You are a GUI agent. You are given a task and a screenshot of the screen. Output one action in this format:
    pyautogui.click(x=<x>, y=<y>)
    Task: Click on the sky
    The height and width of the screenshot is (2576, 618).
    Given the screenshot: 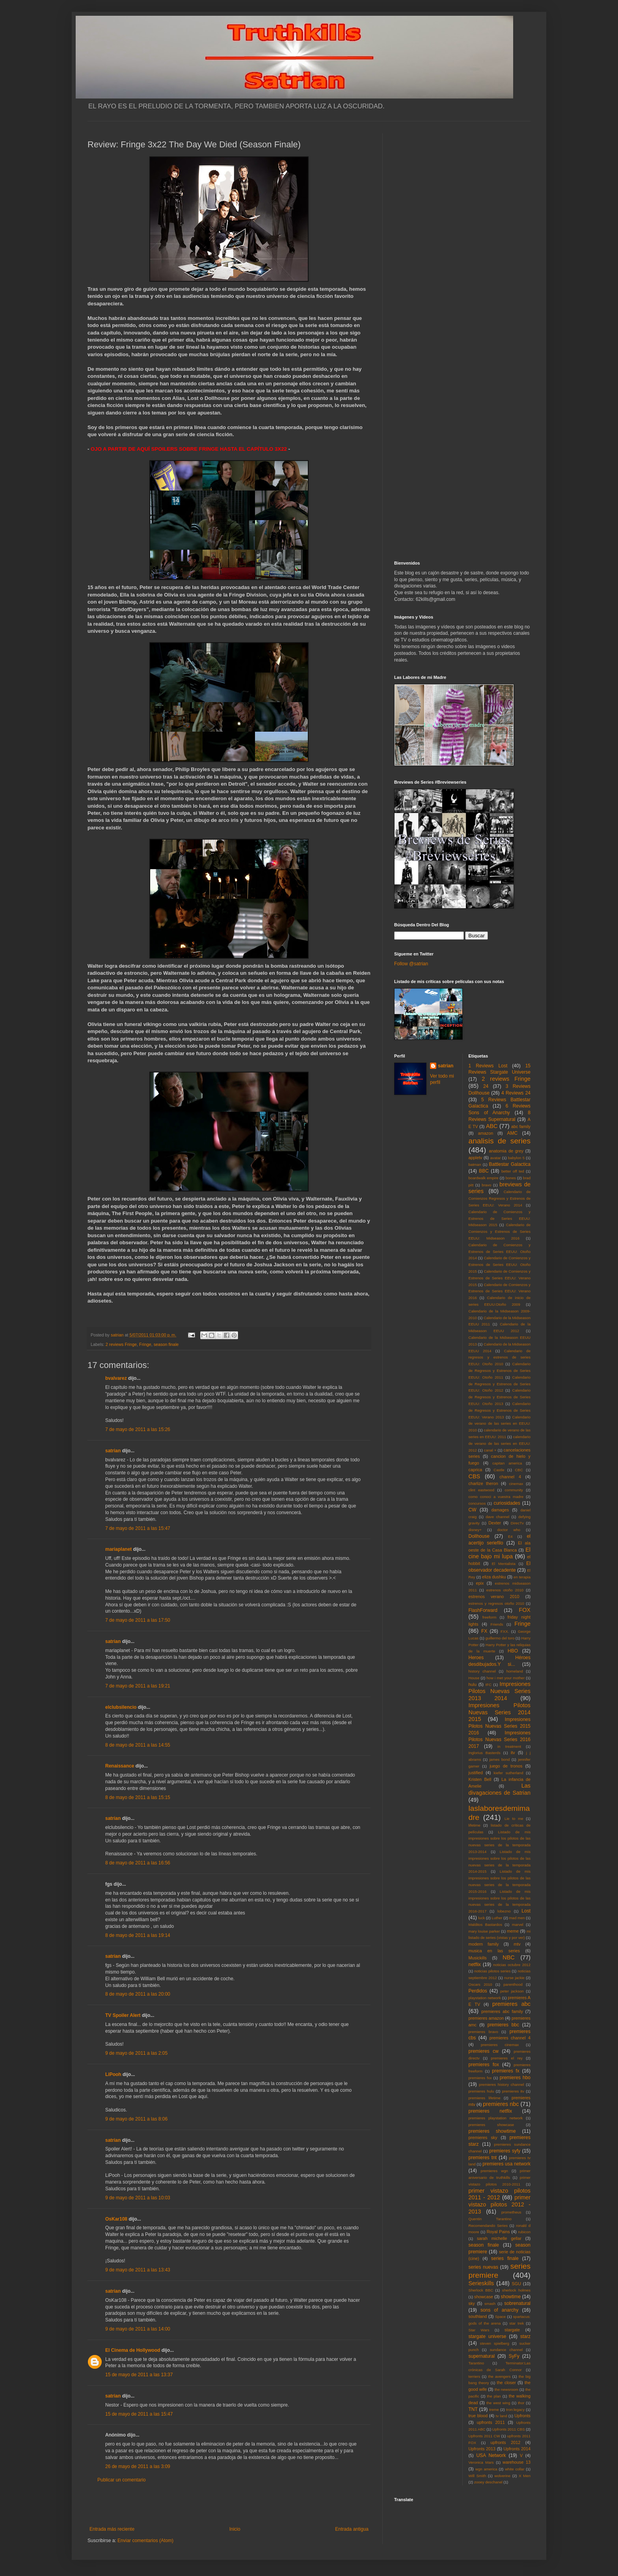 What is the action you would take?
    pyautogui.click(x=472, y=2303)
    